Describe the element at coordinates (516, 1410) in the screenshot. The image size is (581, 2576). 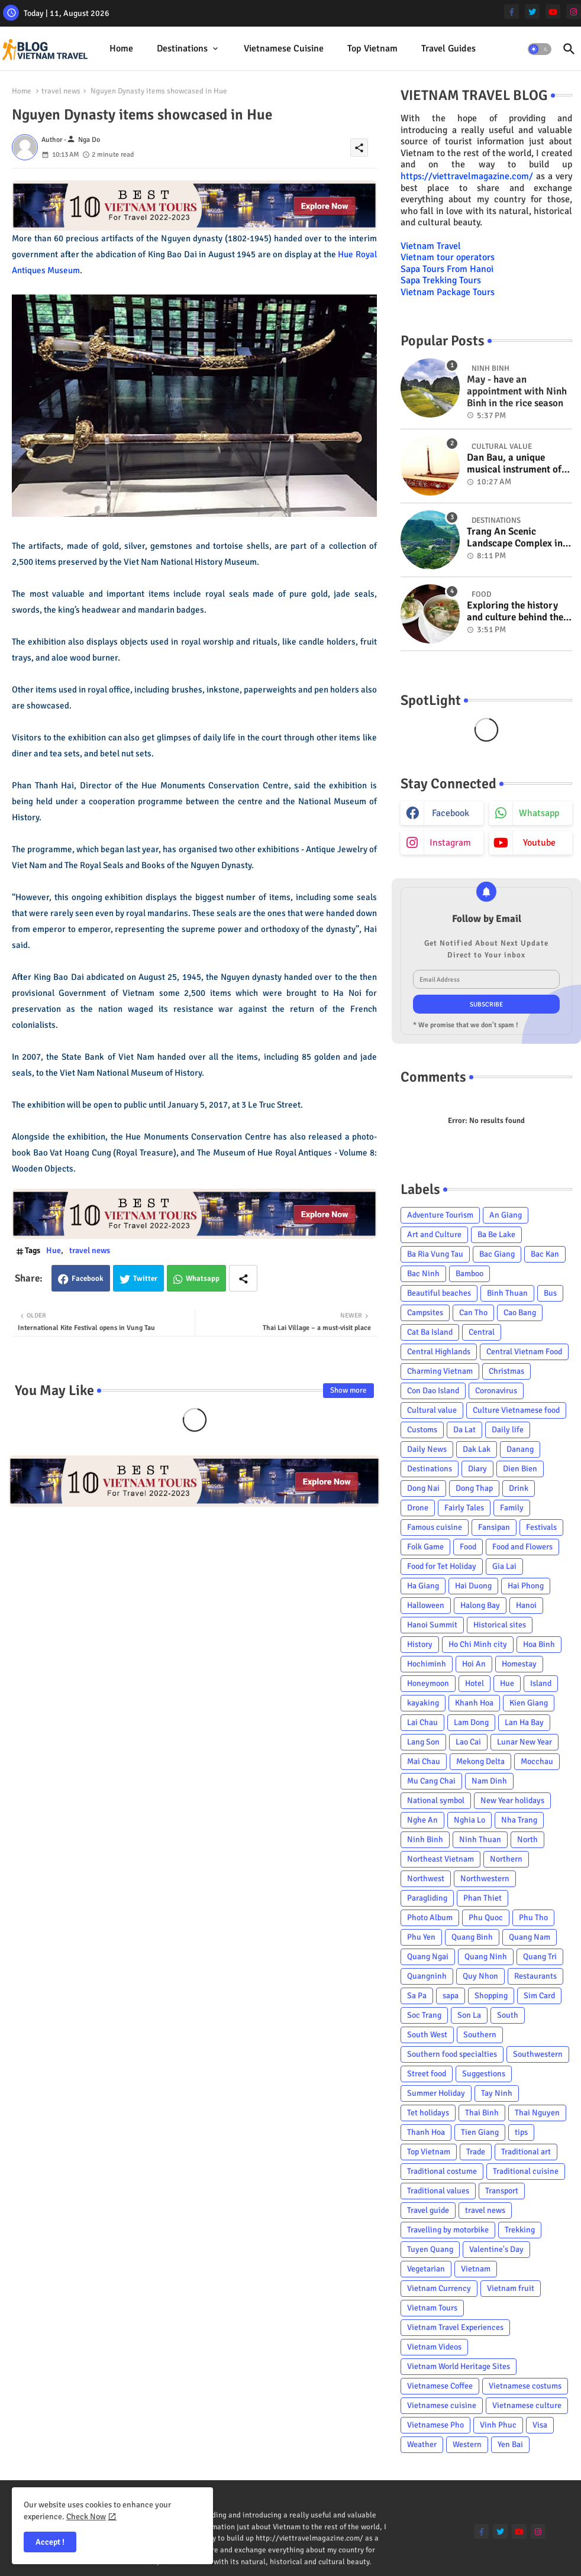
I see `Culture Vietnamese food` at that location.